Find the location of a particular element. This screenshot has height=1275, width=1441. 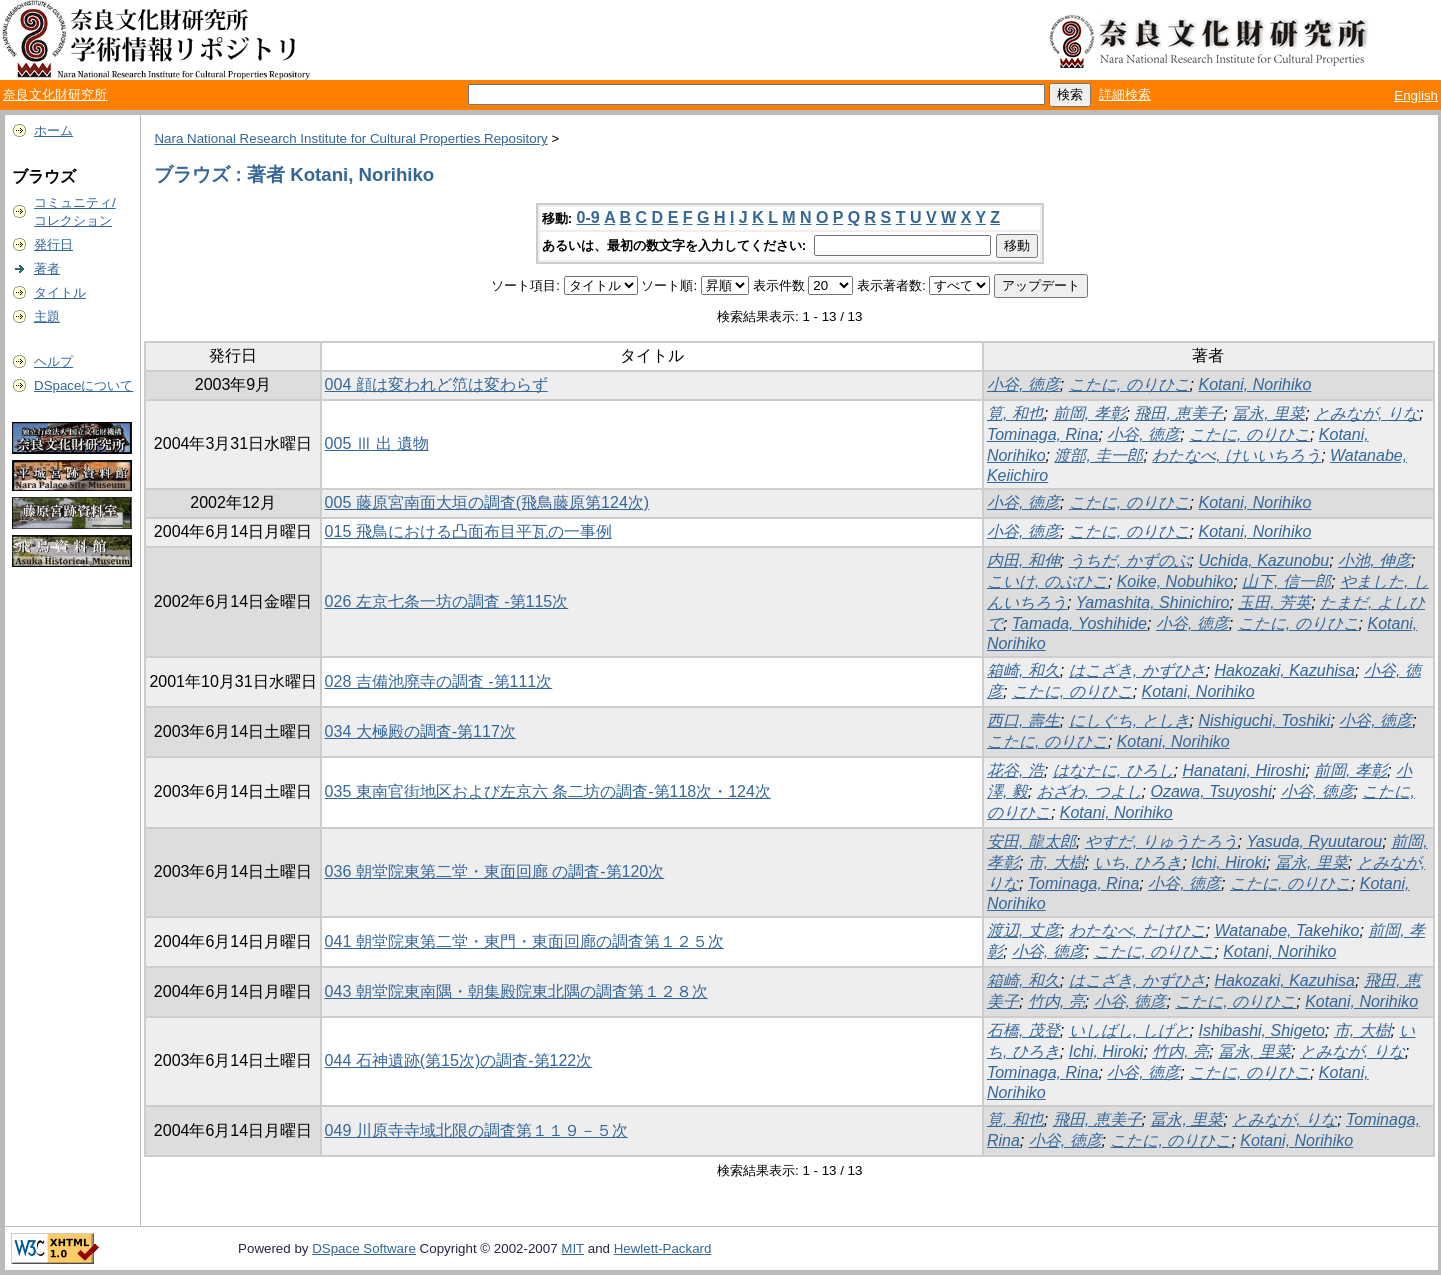

Nara National Research Institute for Cultural Properties Repository is located at coordinates (350, 138).